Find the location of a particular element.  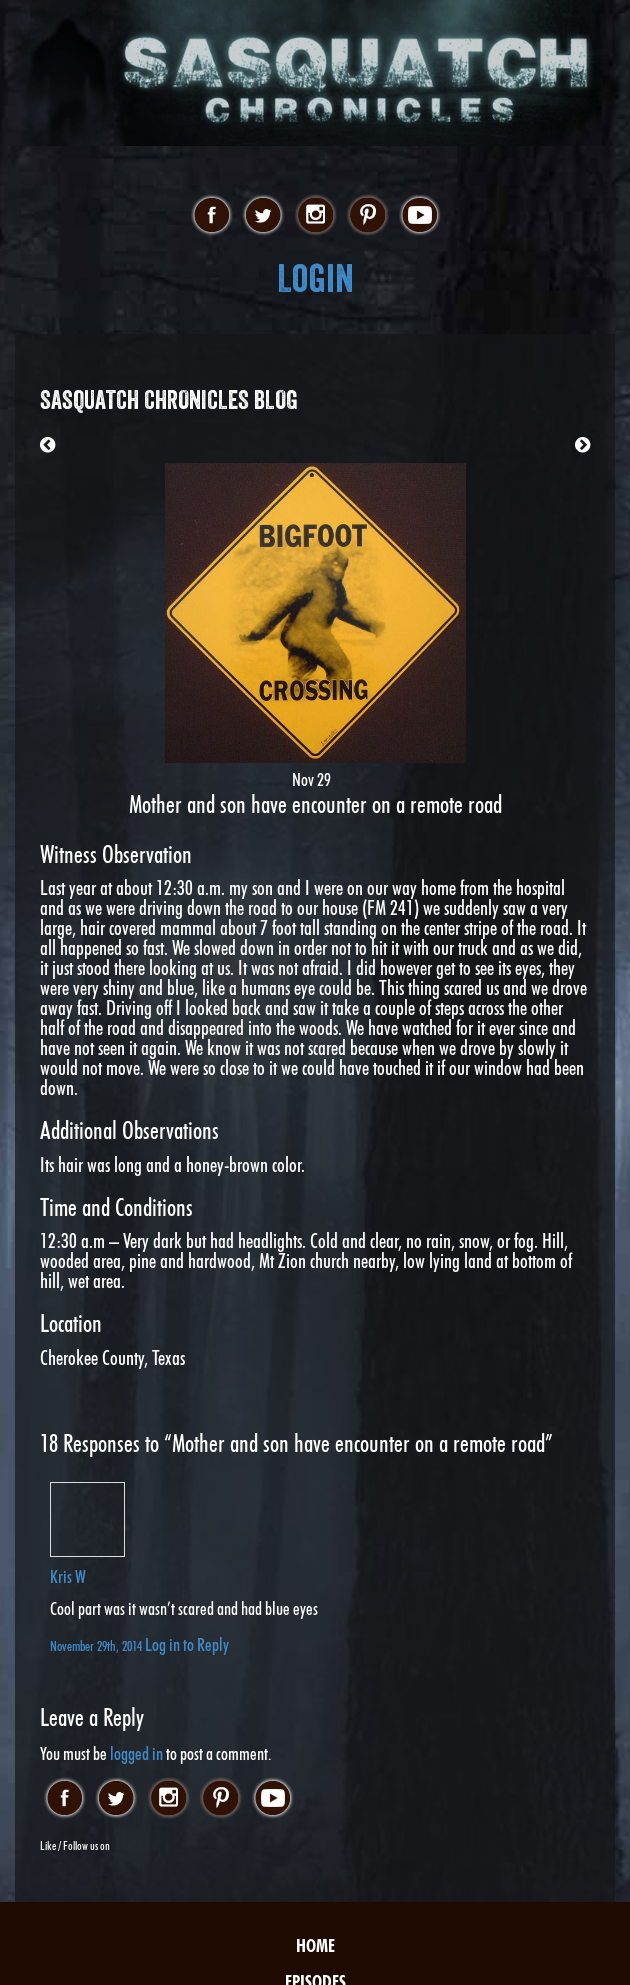

youtube is located at coordinates (419, 216).